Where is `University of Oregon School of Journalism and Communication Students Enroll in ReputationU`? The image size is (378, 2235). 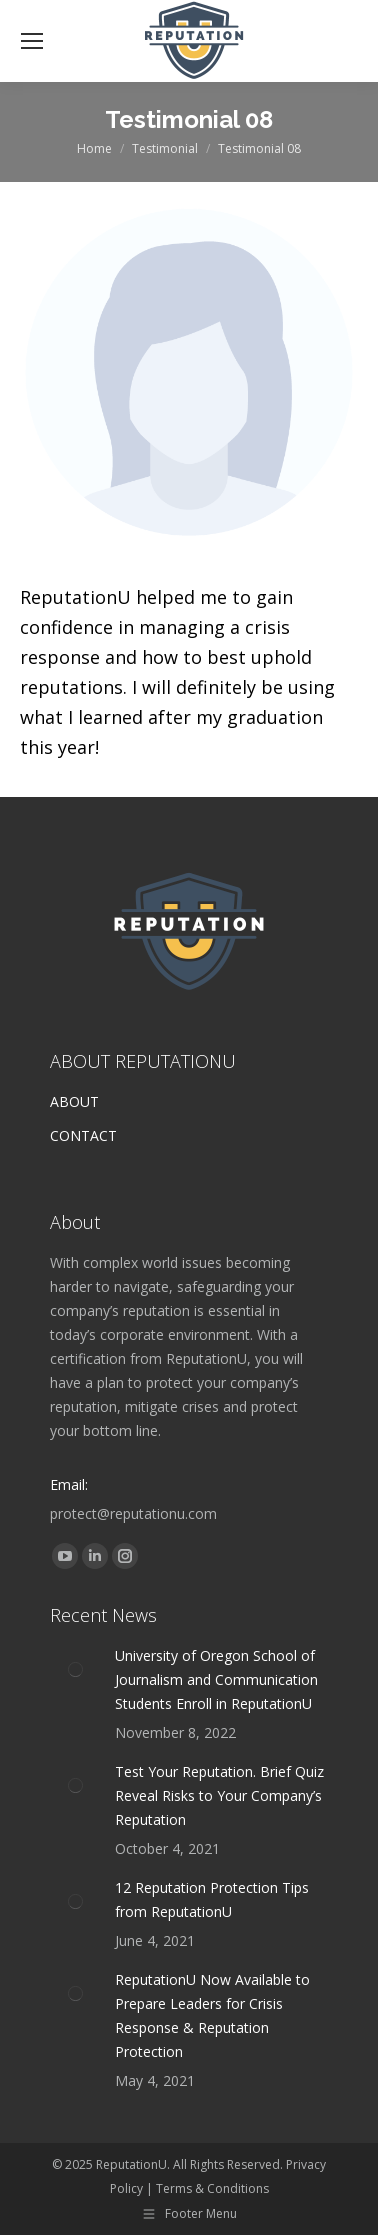 University of Oregon School of Journalism and Communication Students Enroll in ReputationU is located at coordinates (216, 1679).